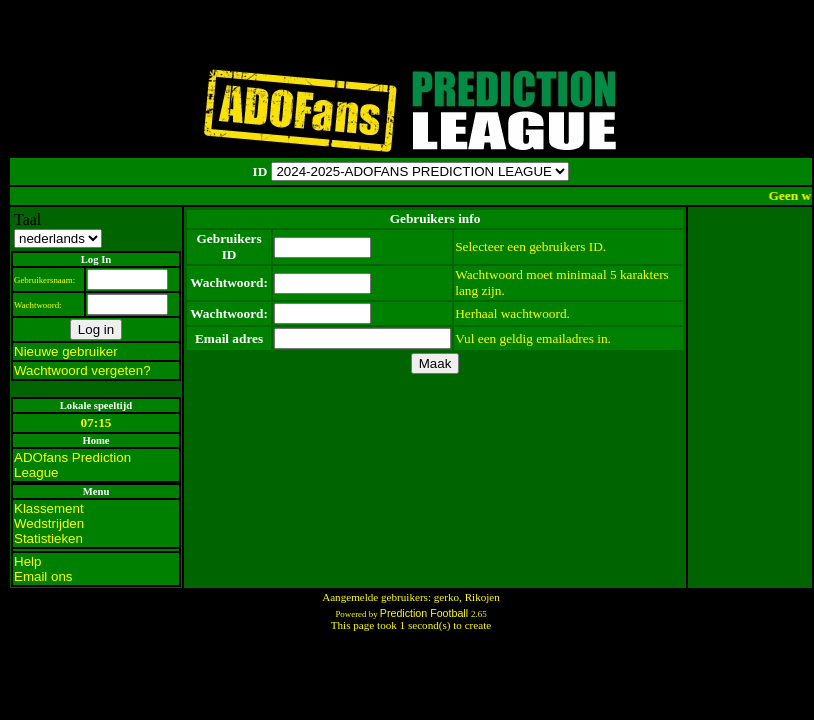  What do you see at coordinates (49, 508) in the screenshot?
I see `Klassement` at bounding box center [49, 508].